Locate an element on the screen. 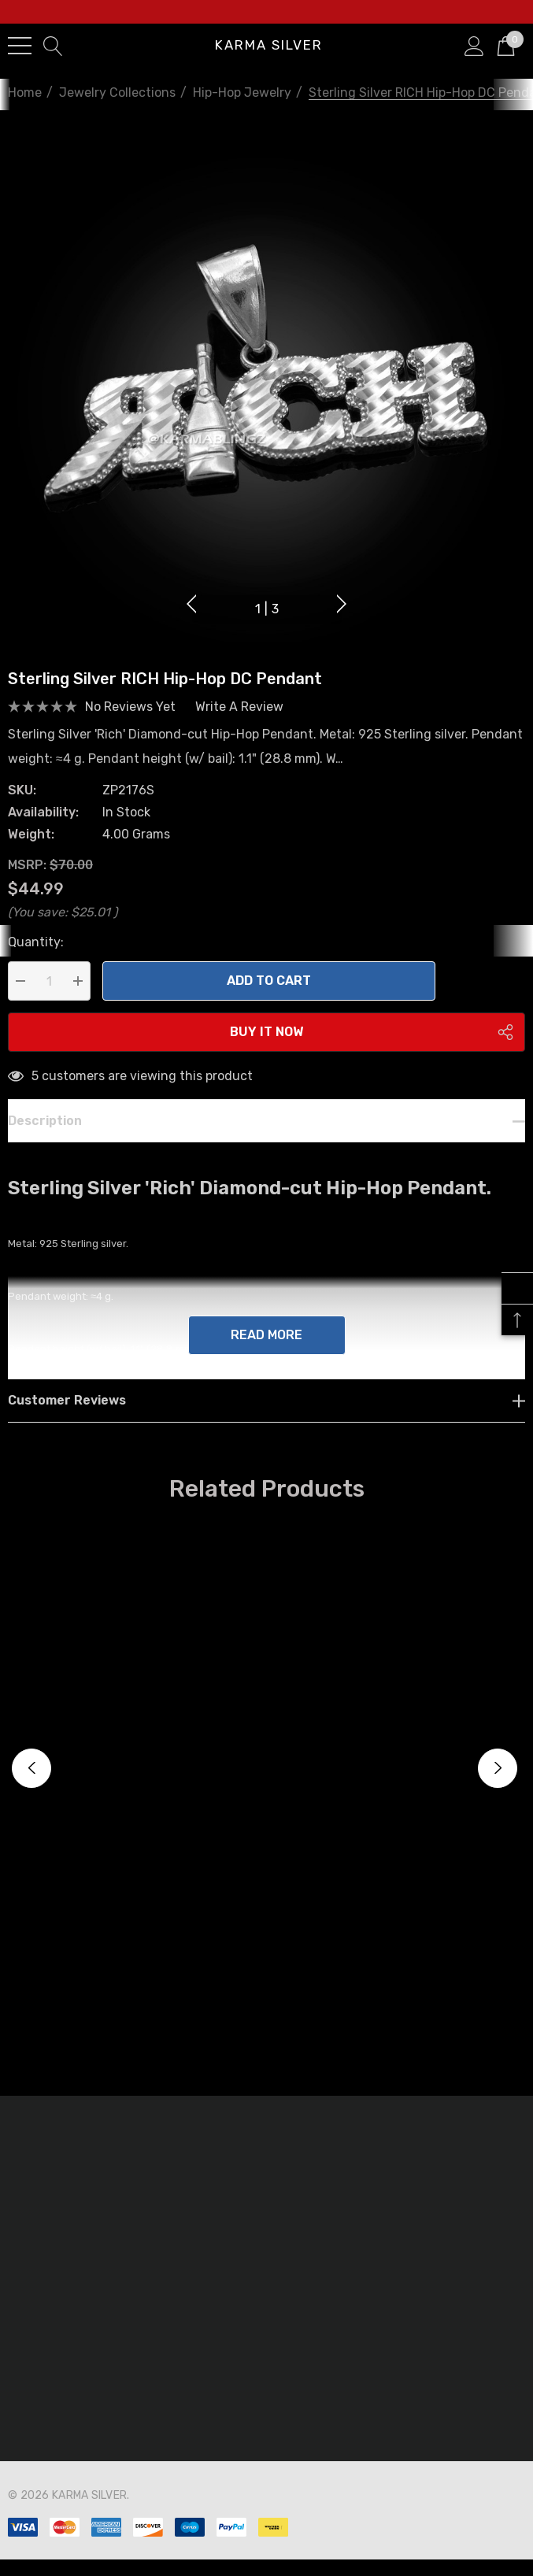 This screenshot has height=2576, width=533. Next [button] is located at coordinates (340, 602).